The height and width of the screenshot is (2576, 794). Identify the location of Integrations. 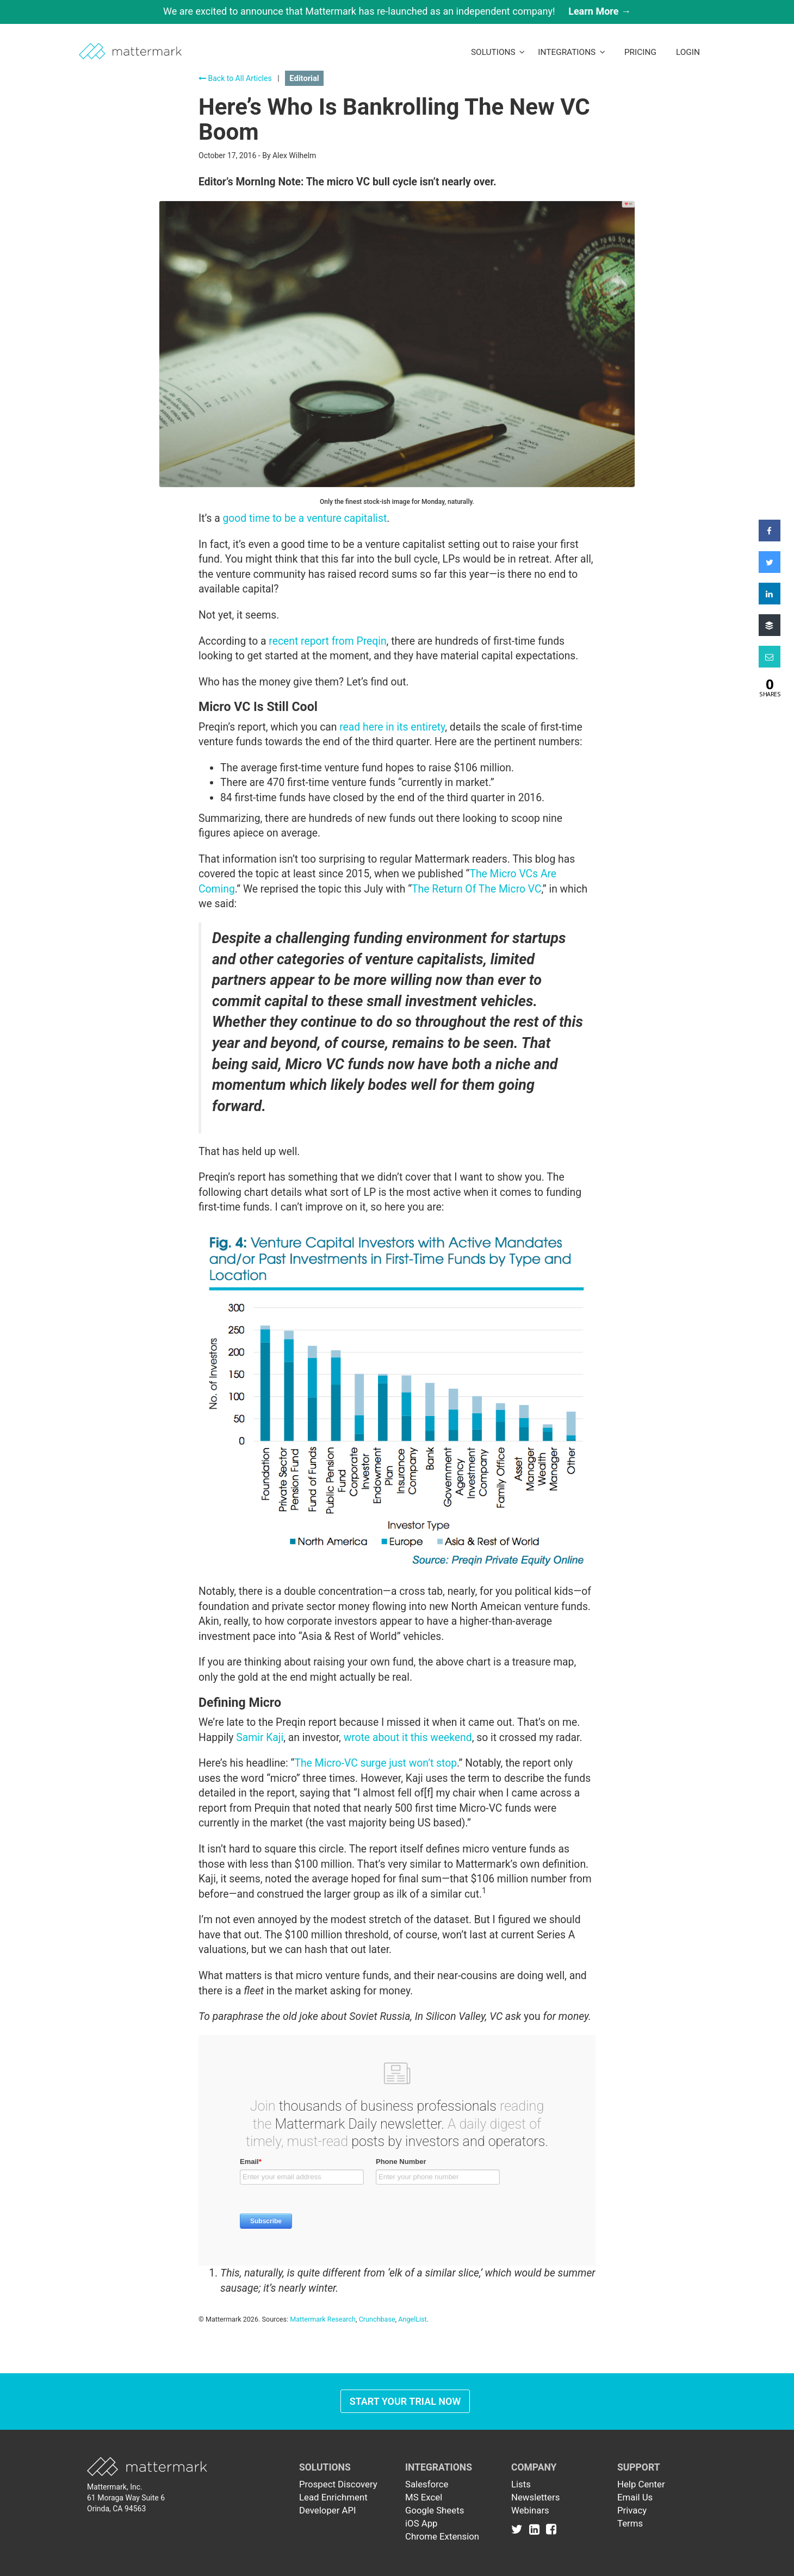
(571, 52).